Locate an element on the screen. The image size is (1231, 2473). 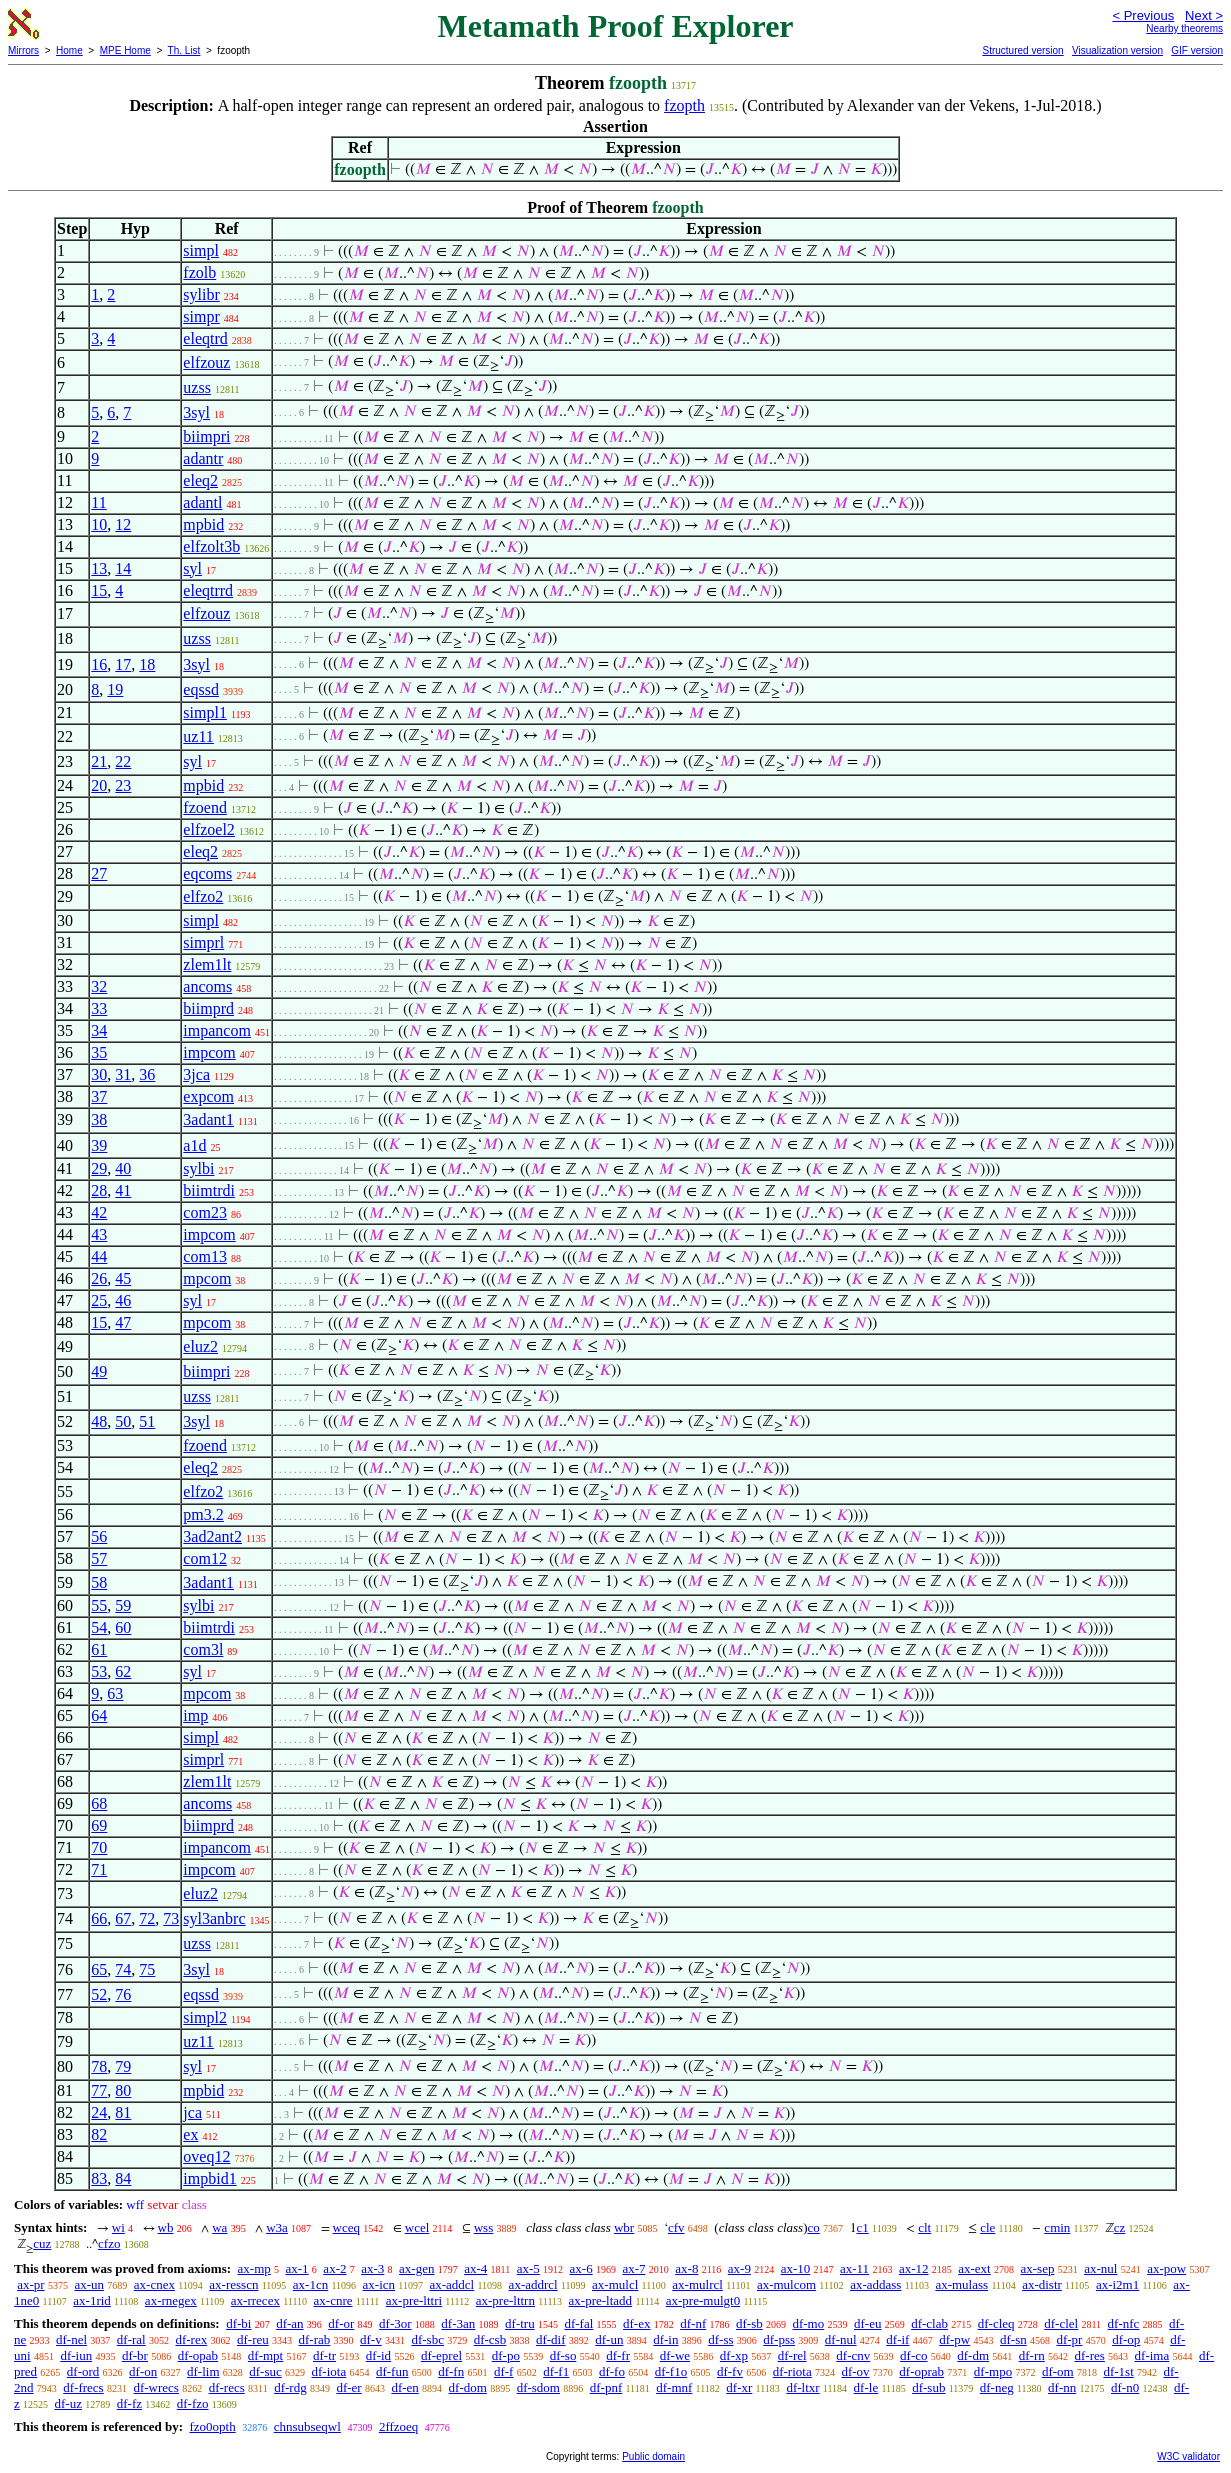
df-rab is located at coordinates (314, 2339).